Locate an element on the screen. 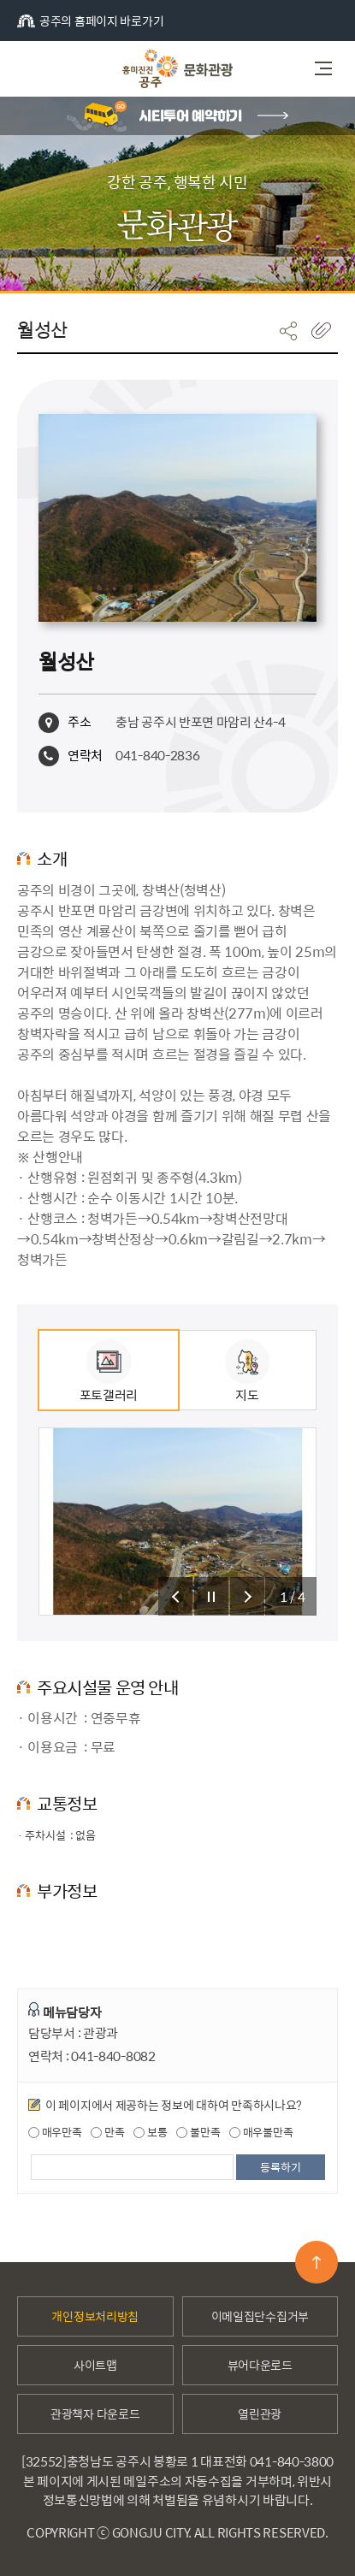 Image resolution: width=355 pixels, height=2576 pixels. 불만족 is located at coordinates (198, 2132).